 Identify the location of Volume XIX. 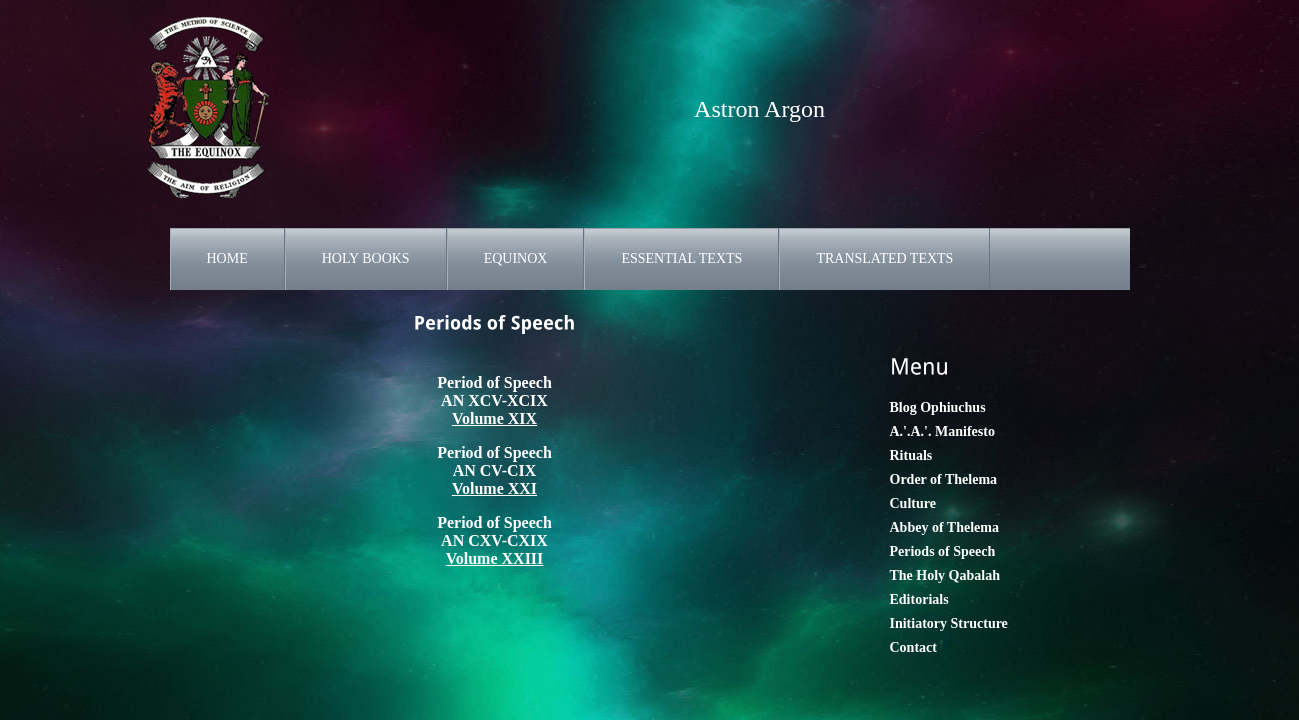
(494, 418).